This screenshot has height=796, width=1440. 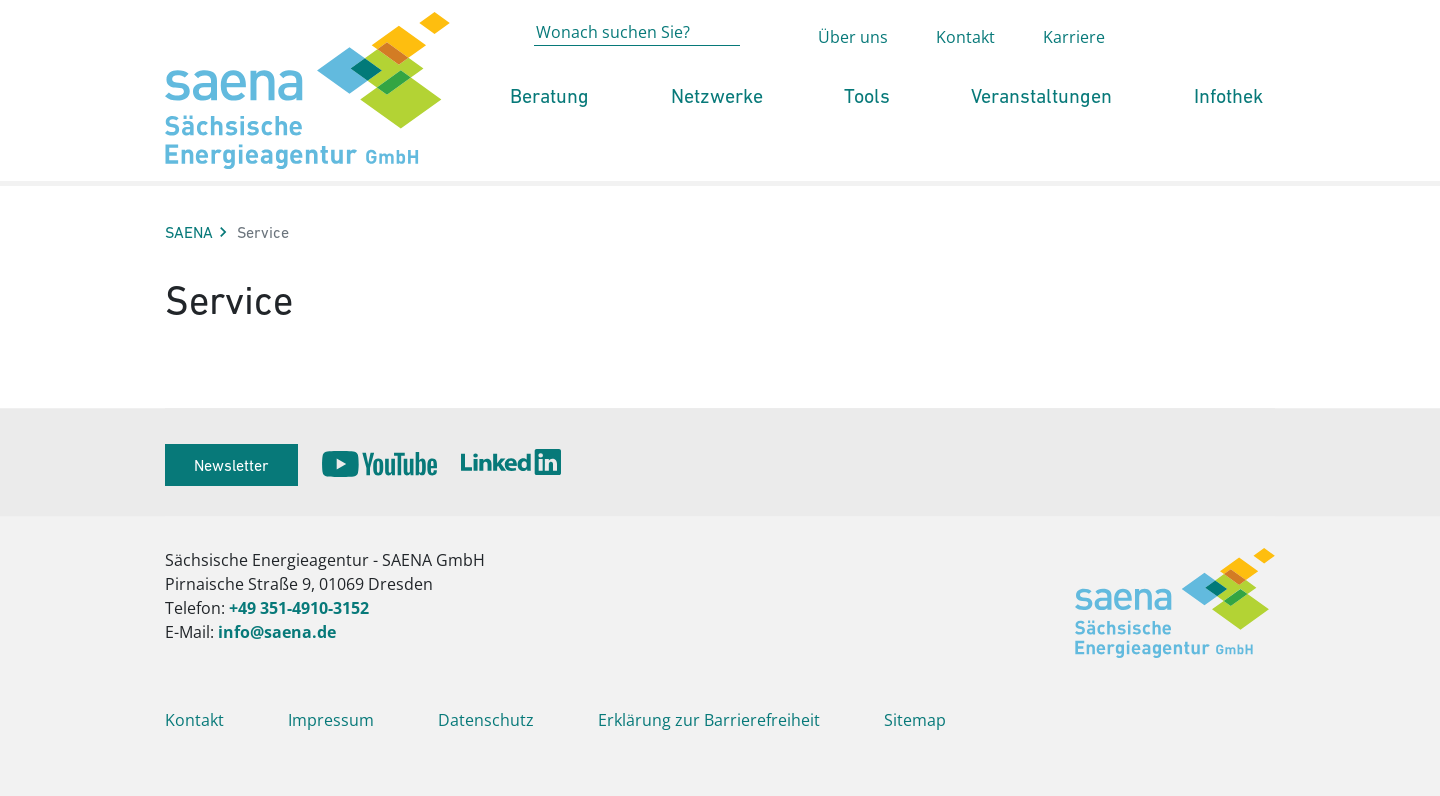 I want to click on Kontakt, so click(x=965, y=76).